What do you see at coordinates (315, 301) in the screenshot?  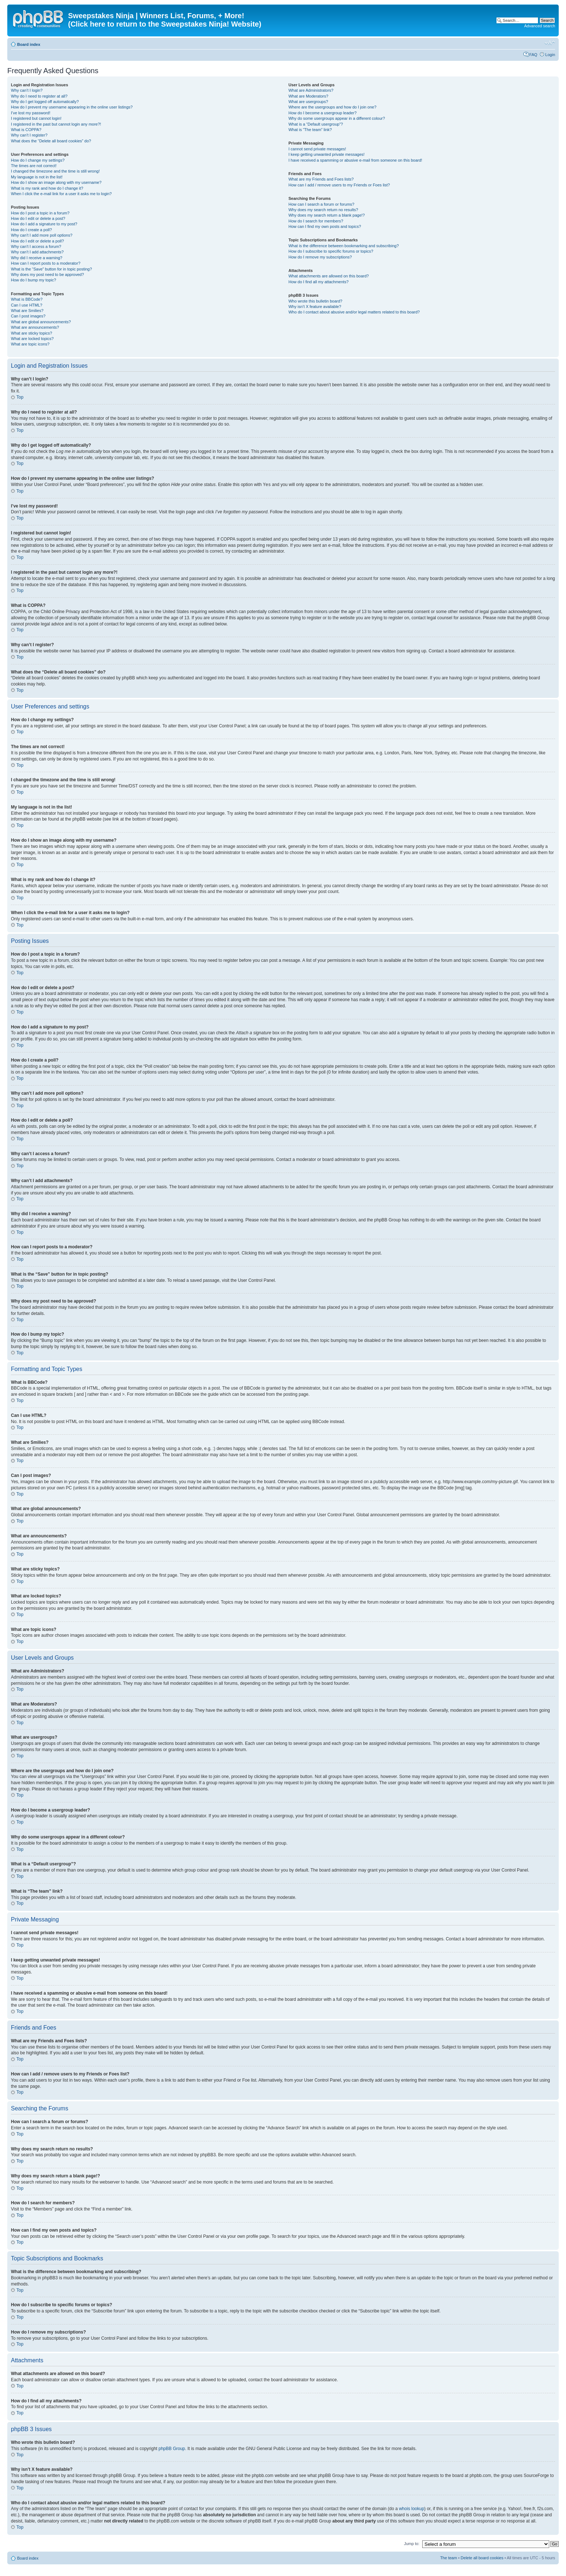 I see `Who wrote this bulletin board?` at bounding box center [315, 301].